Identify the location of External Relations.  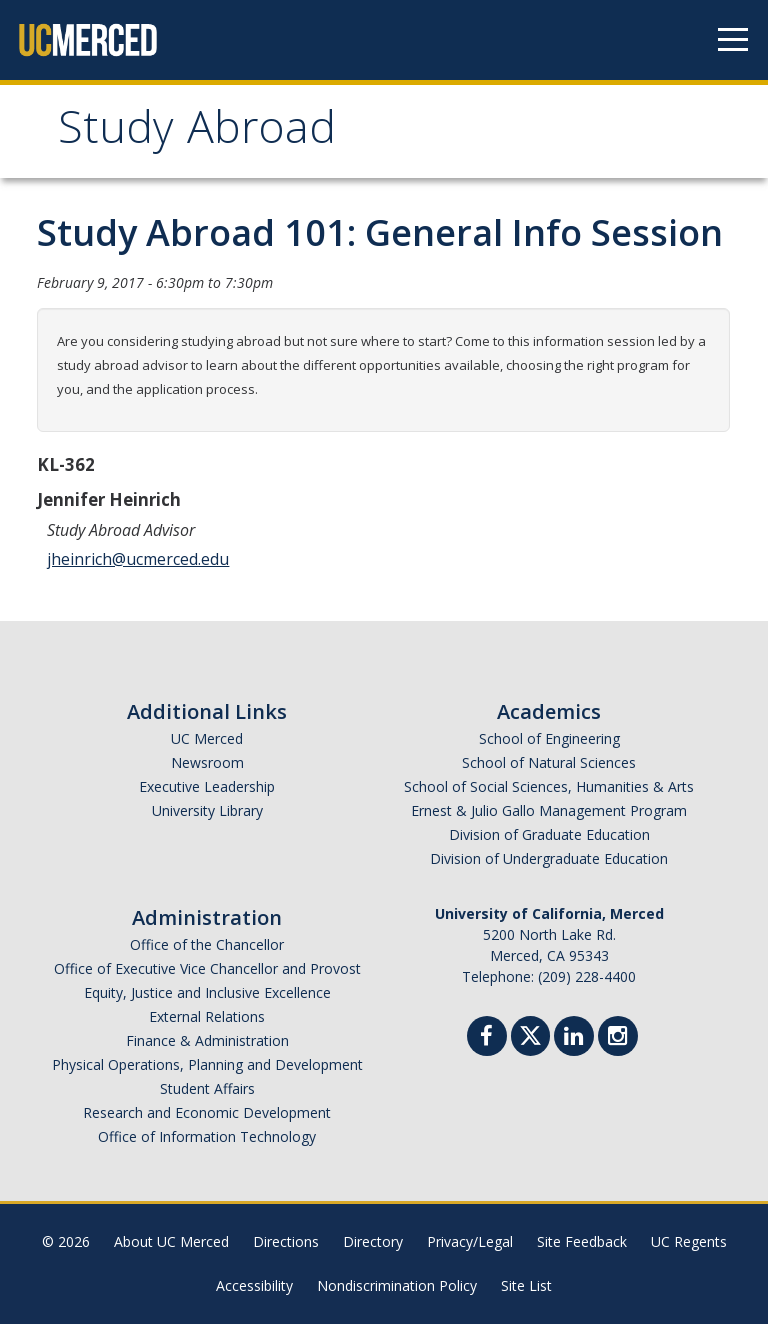
(207, 1016).